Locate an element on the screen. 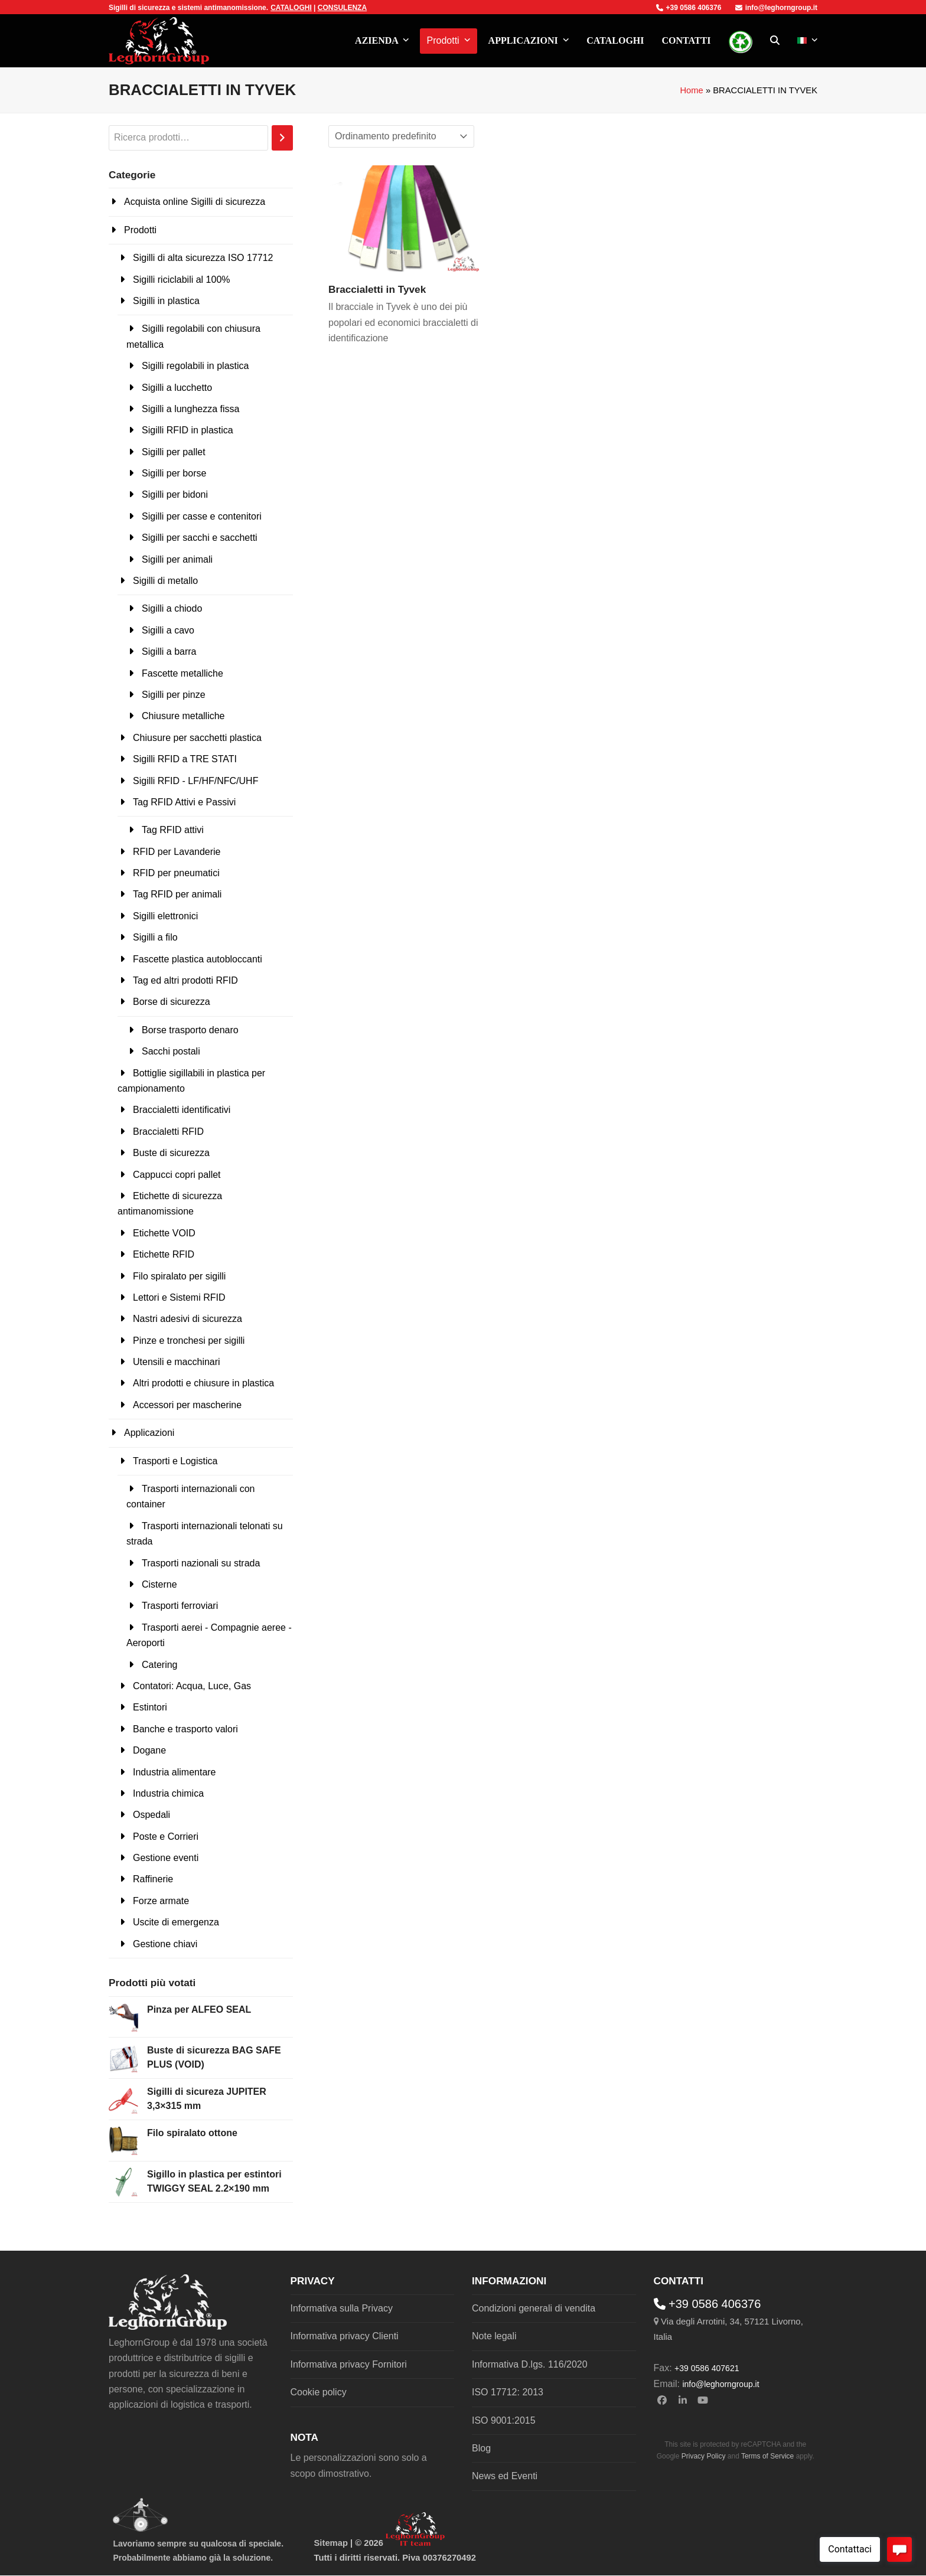  Sitemap is located at coordinates (331, 2543).